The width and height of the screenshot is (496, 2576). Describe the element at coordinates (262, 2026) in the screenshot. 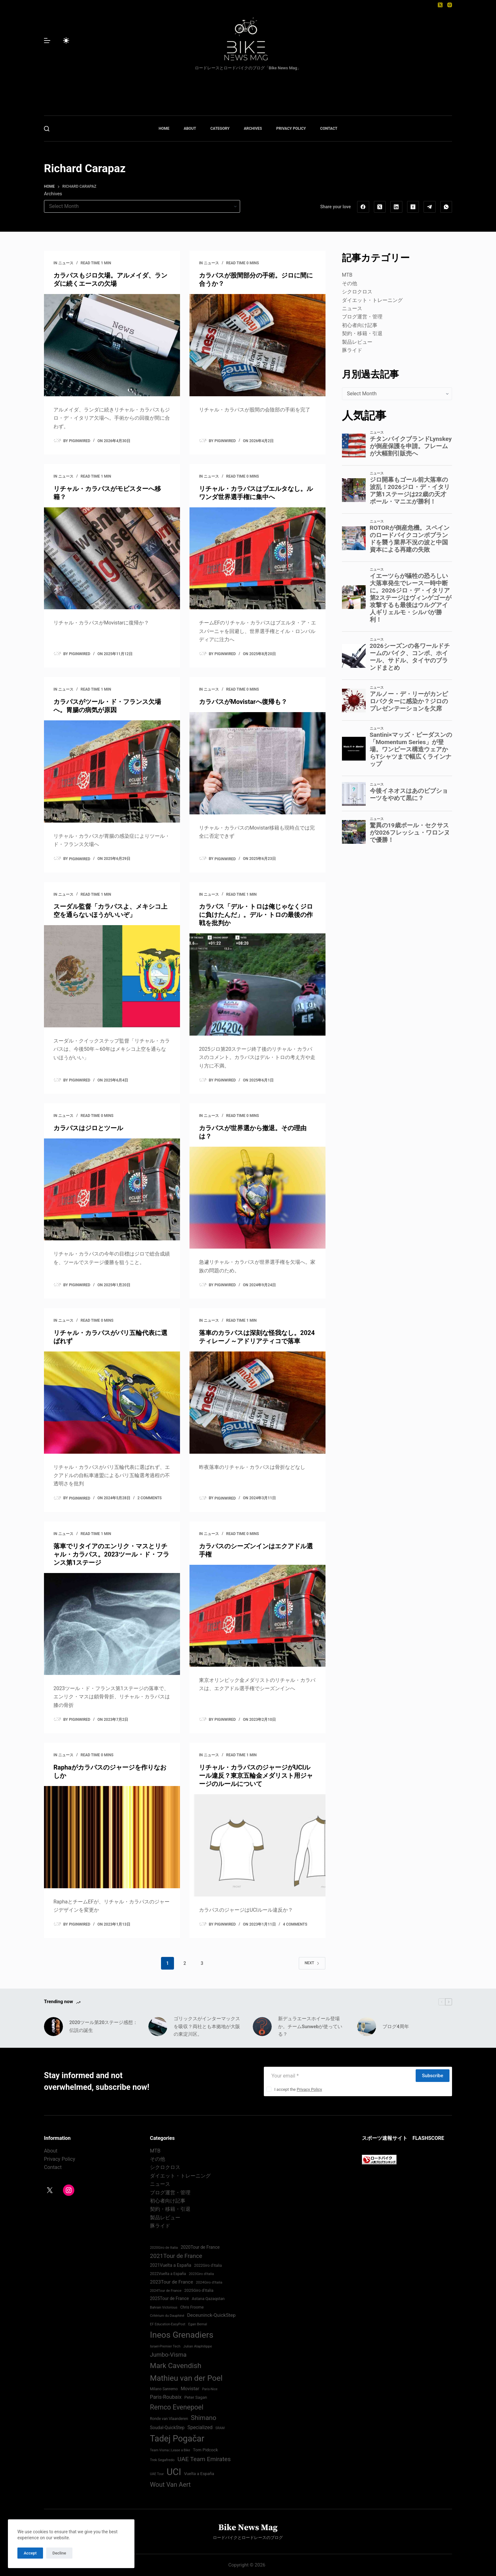

I see `[新デュラエースホイール登場か。チームSunwebが使っている？]` at that location.